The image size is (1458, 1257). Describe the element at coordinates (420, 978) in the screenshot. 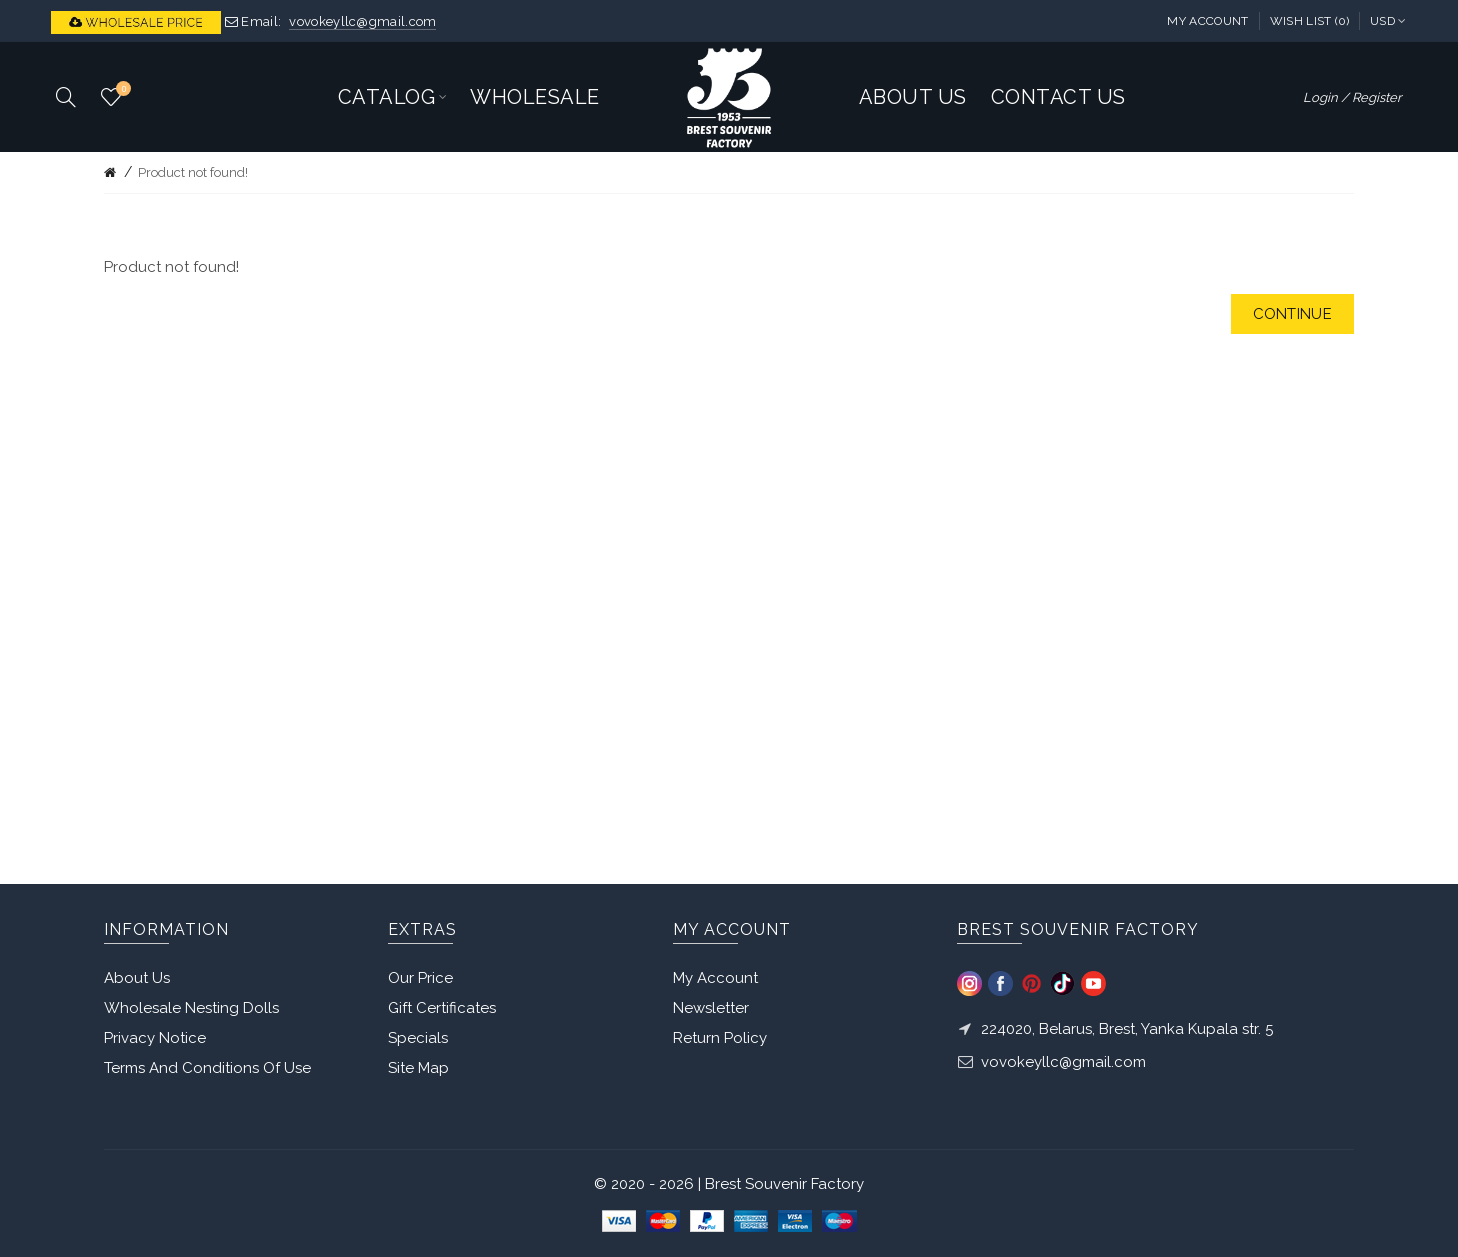

I see `Our Price` at that location.